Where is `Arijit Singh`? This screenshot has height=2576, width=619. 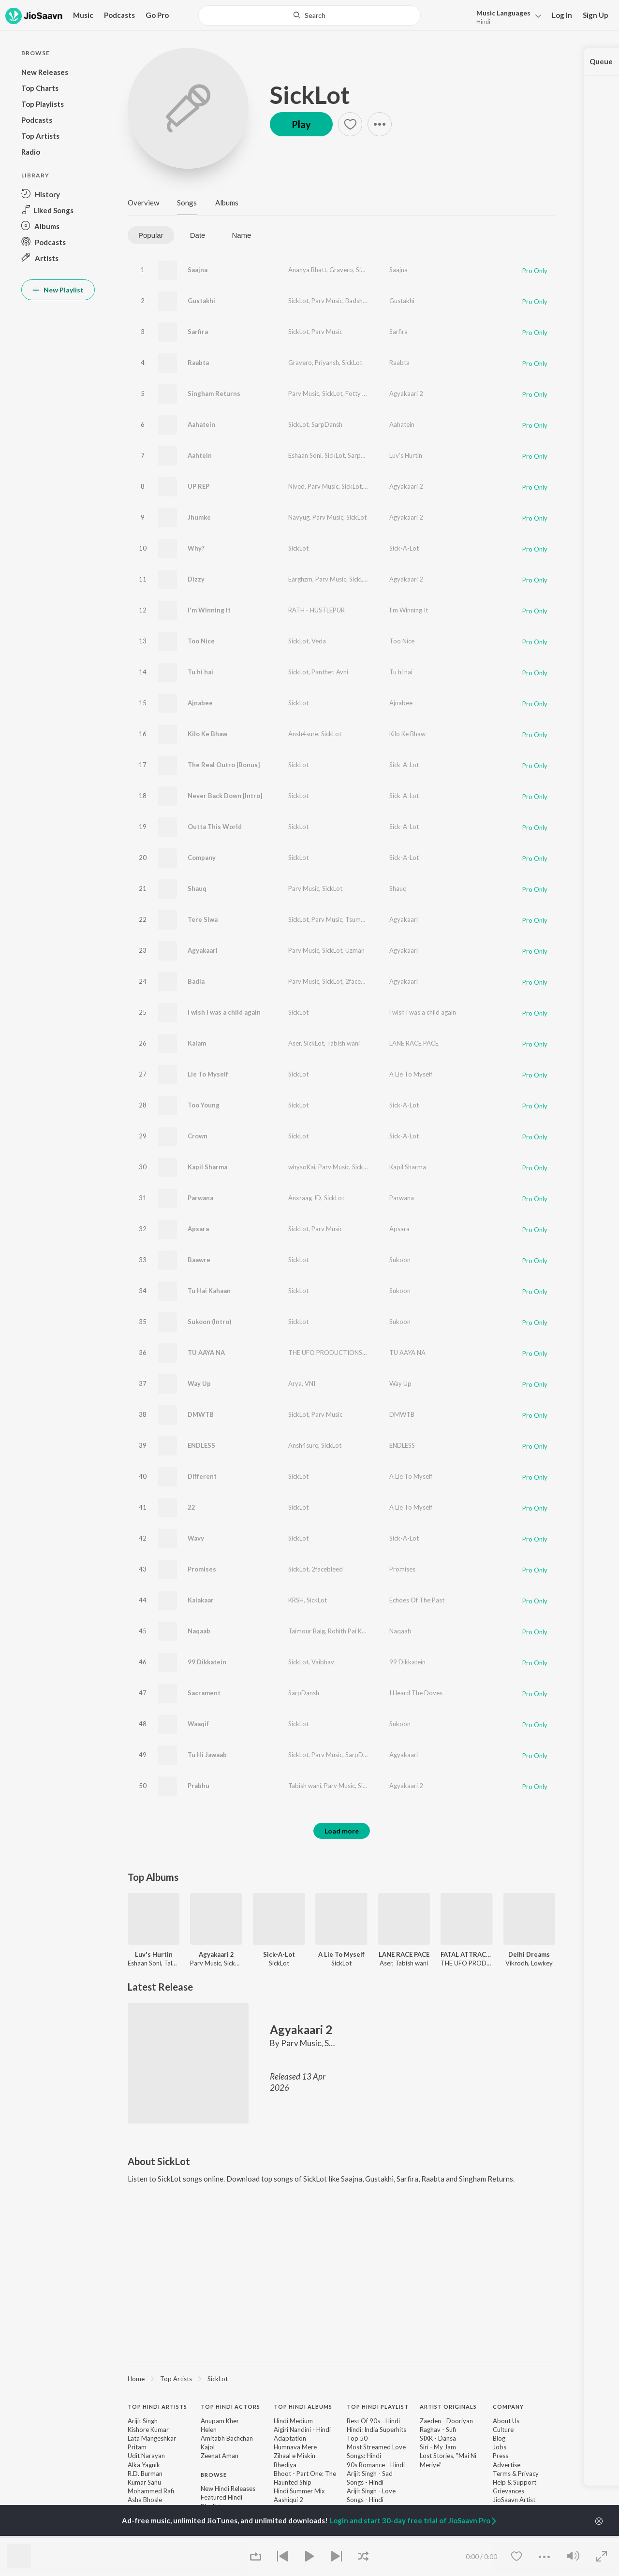
Arijit Singh is located at coordinates (143, 2421).